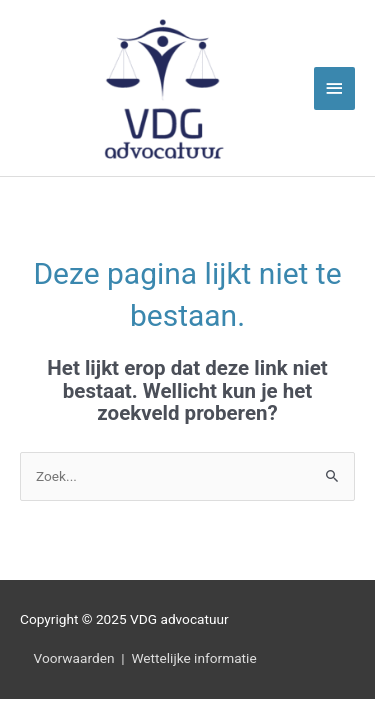 The width and height of the screenshot is (375, 720). I want to click on [button], so click(34, 685).